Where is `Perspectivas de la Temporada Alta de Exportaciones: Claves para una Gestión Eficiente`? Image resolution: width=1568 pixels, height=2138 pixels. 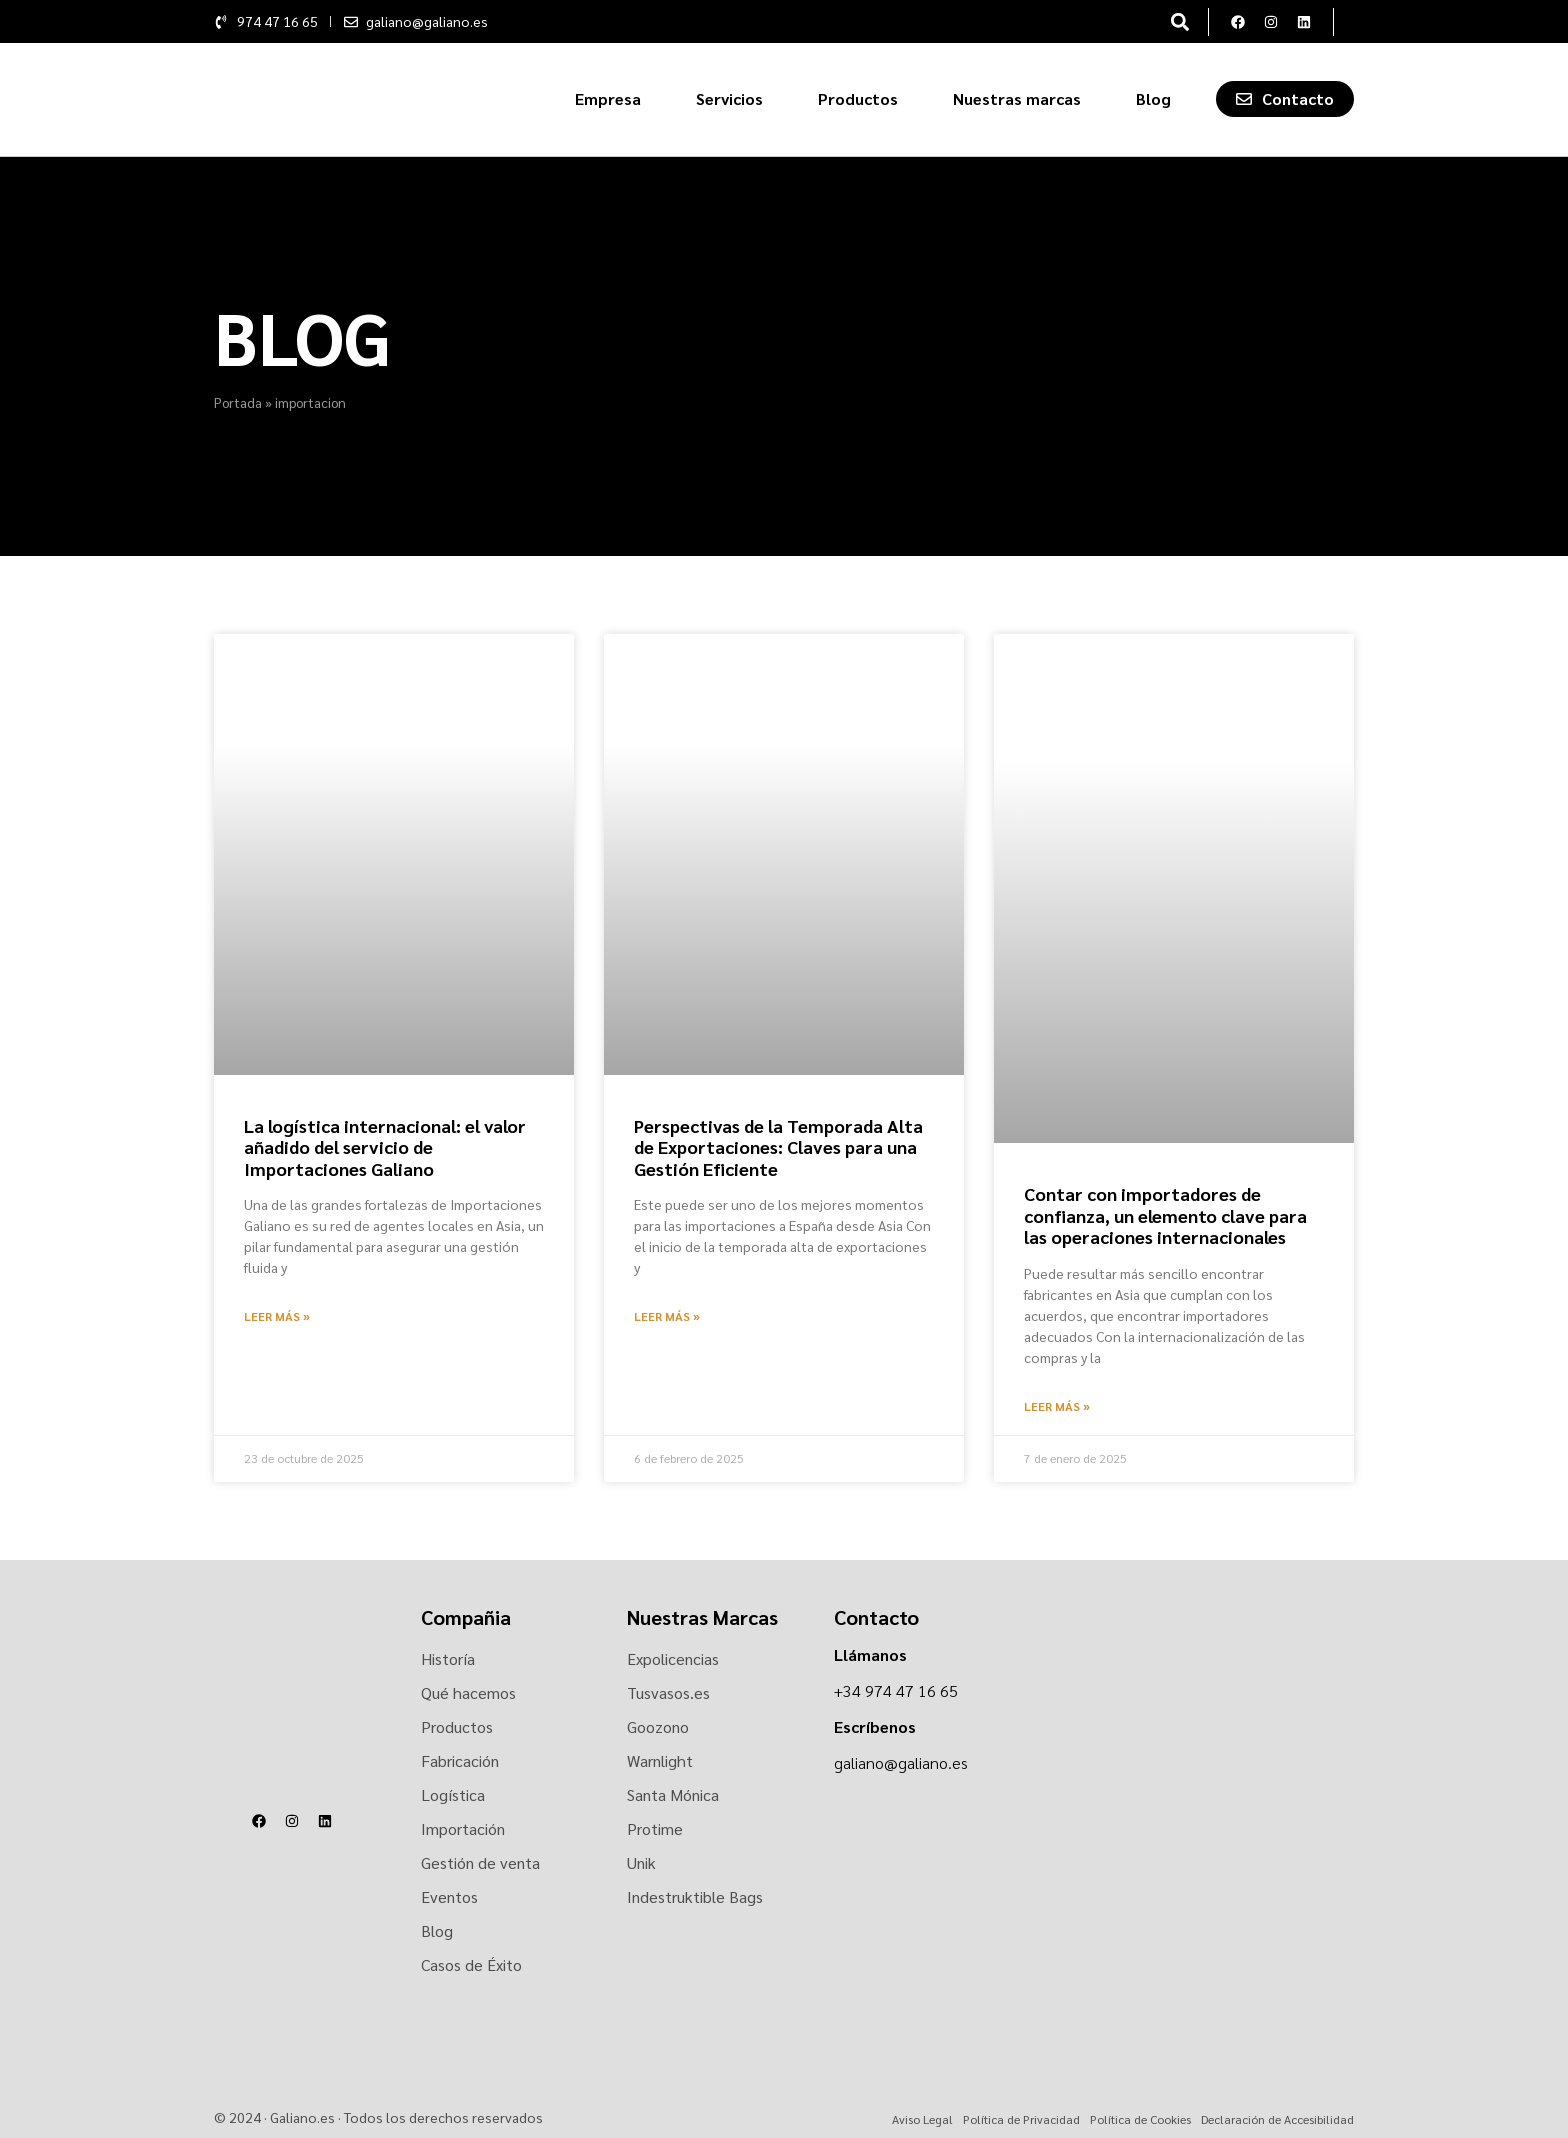
Perspectivas de la Temporada Alta de Exportaciones: Claves para una Gestión Eficiente is located at coordinates (778, 1147).